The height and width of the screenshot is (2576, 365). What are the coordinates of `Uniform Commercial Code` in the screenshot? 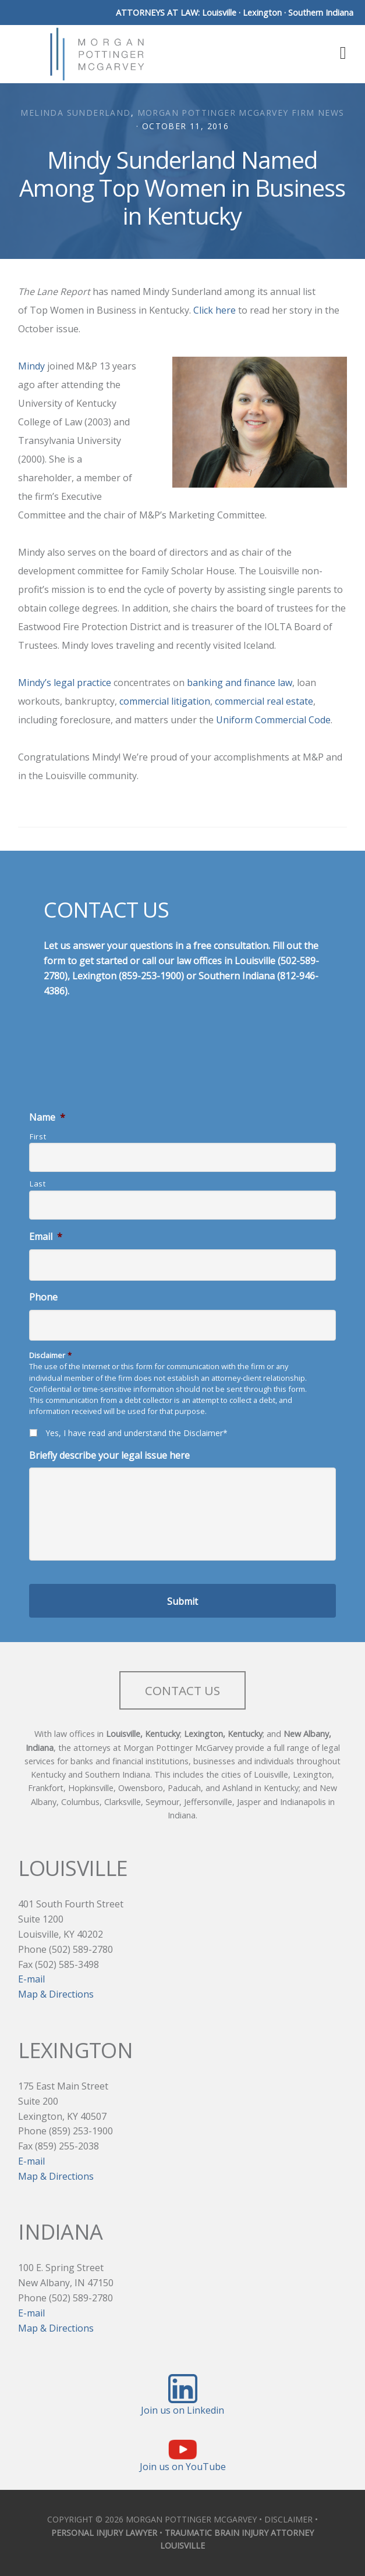 It's located at (273, 719).